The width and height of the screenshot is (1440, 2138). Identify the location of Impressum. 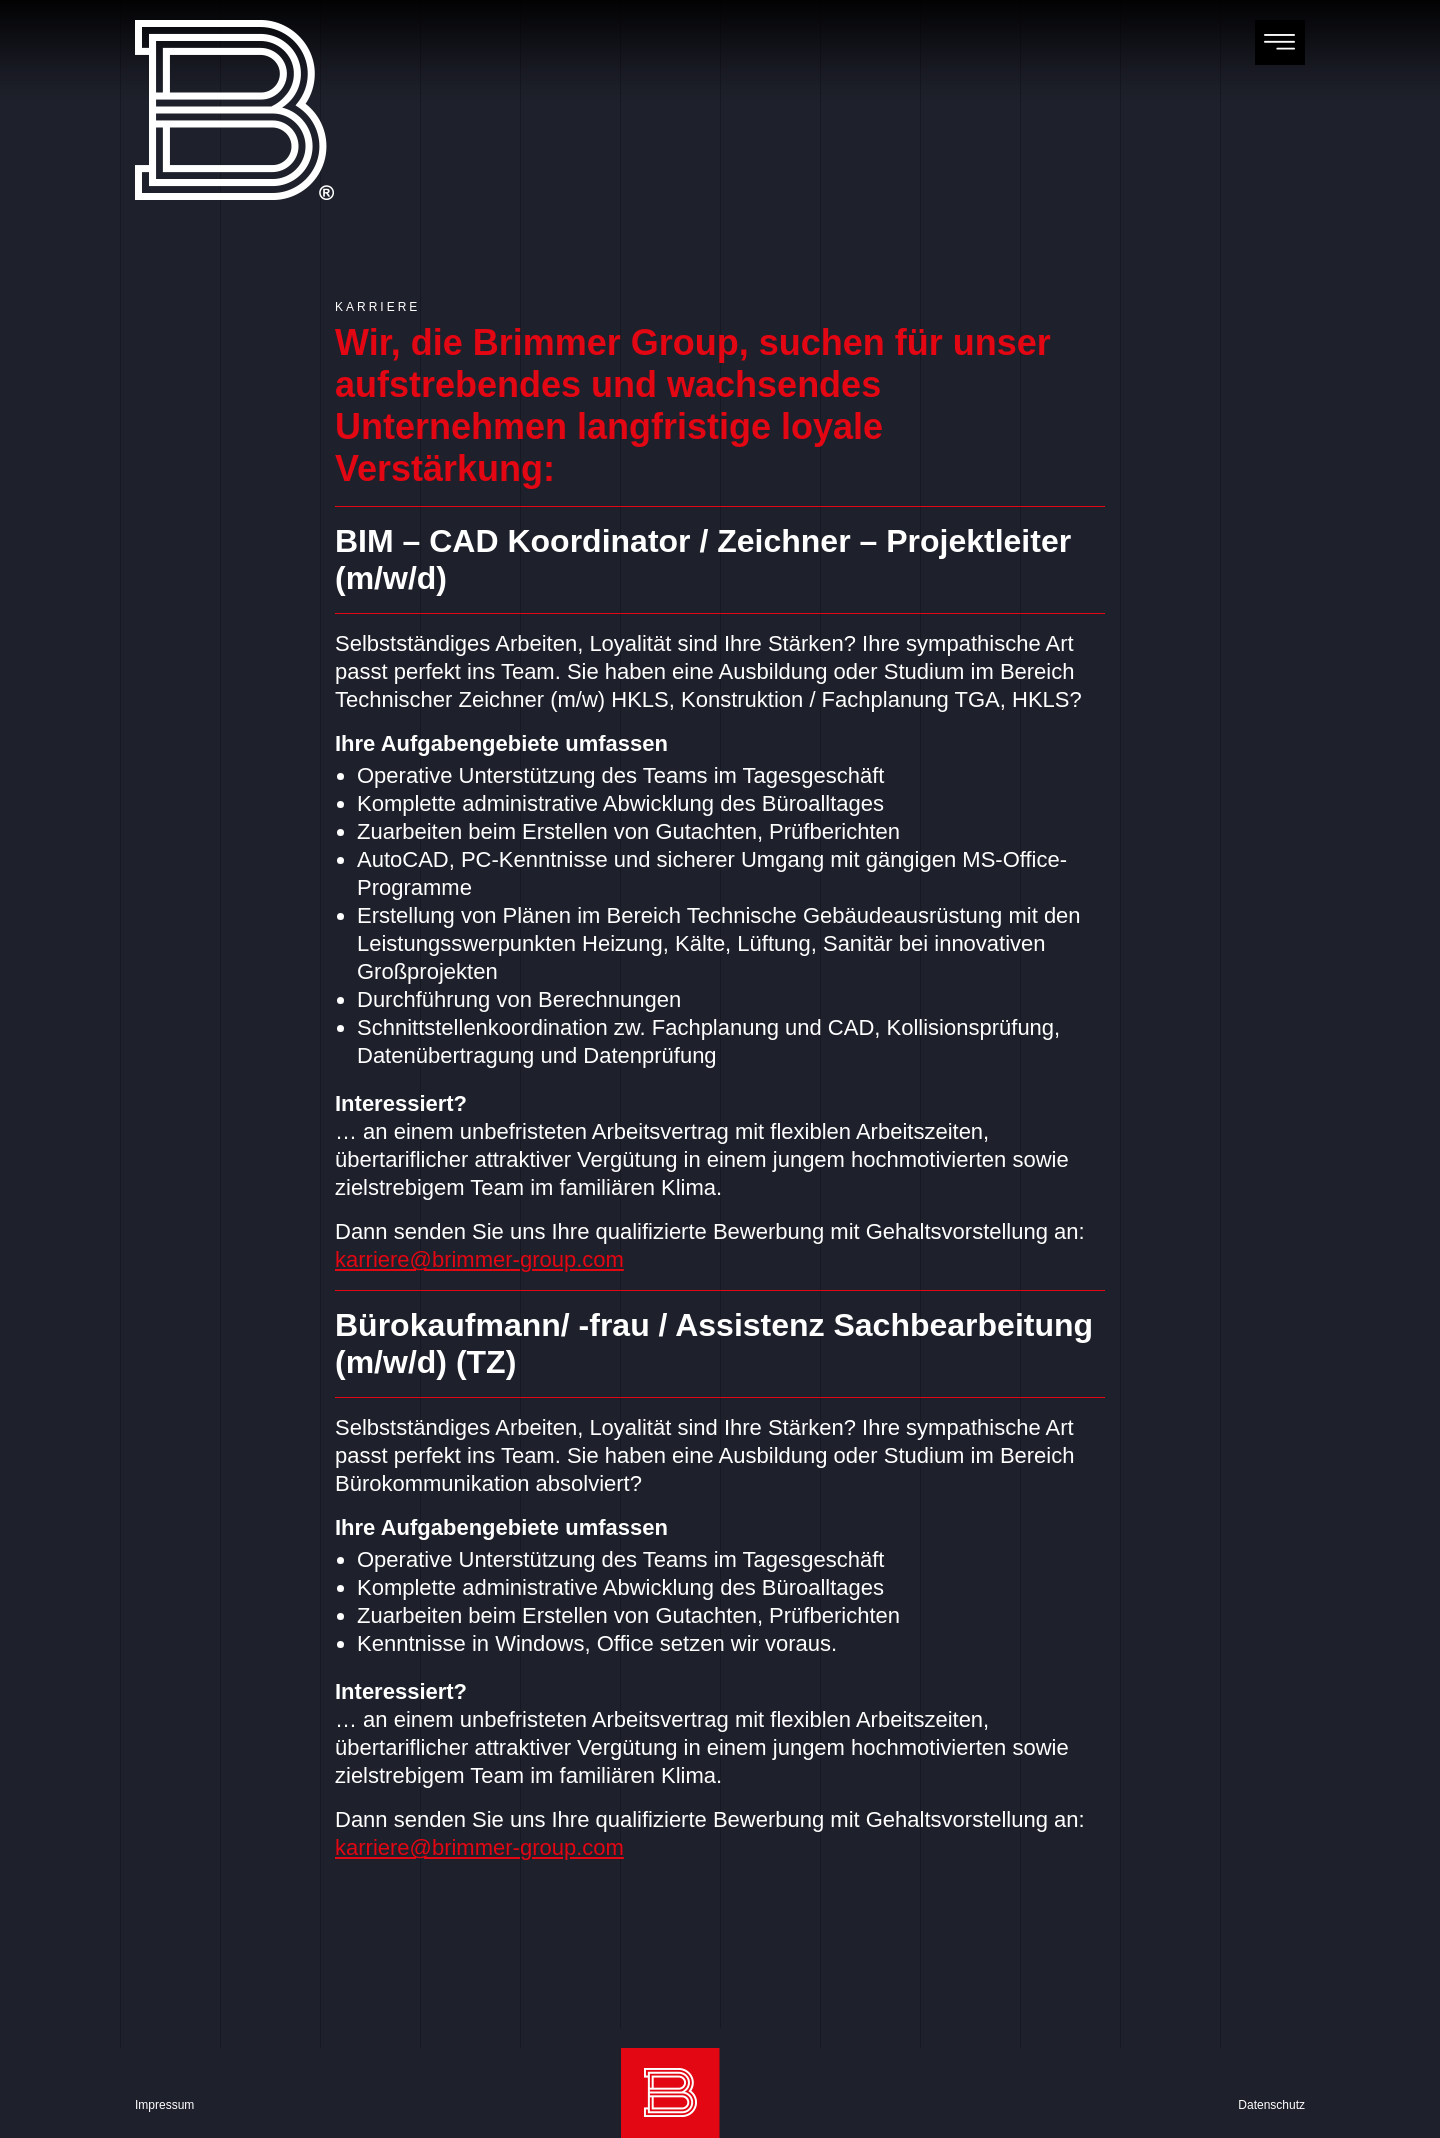
(164, 2105).